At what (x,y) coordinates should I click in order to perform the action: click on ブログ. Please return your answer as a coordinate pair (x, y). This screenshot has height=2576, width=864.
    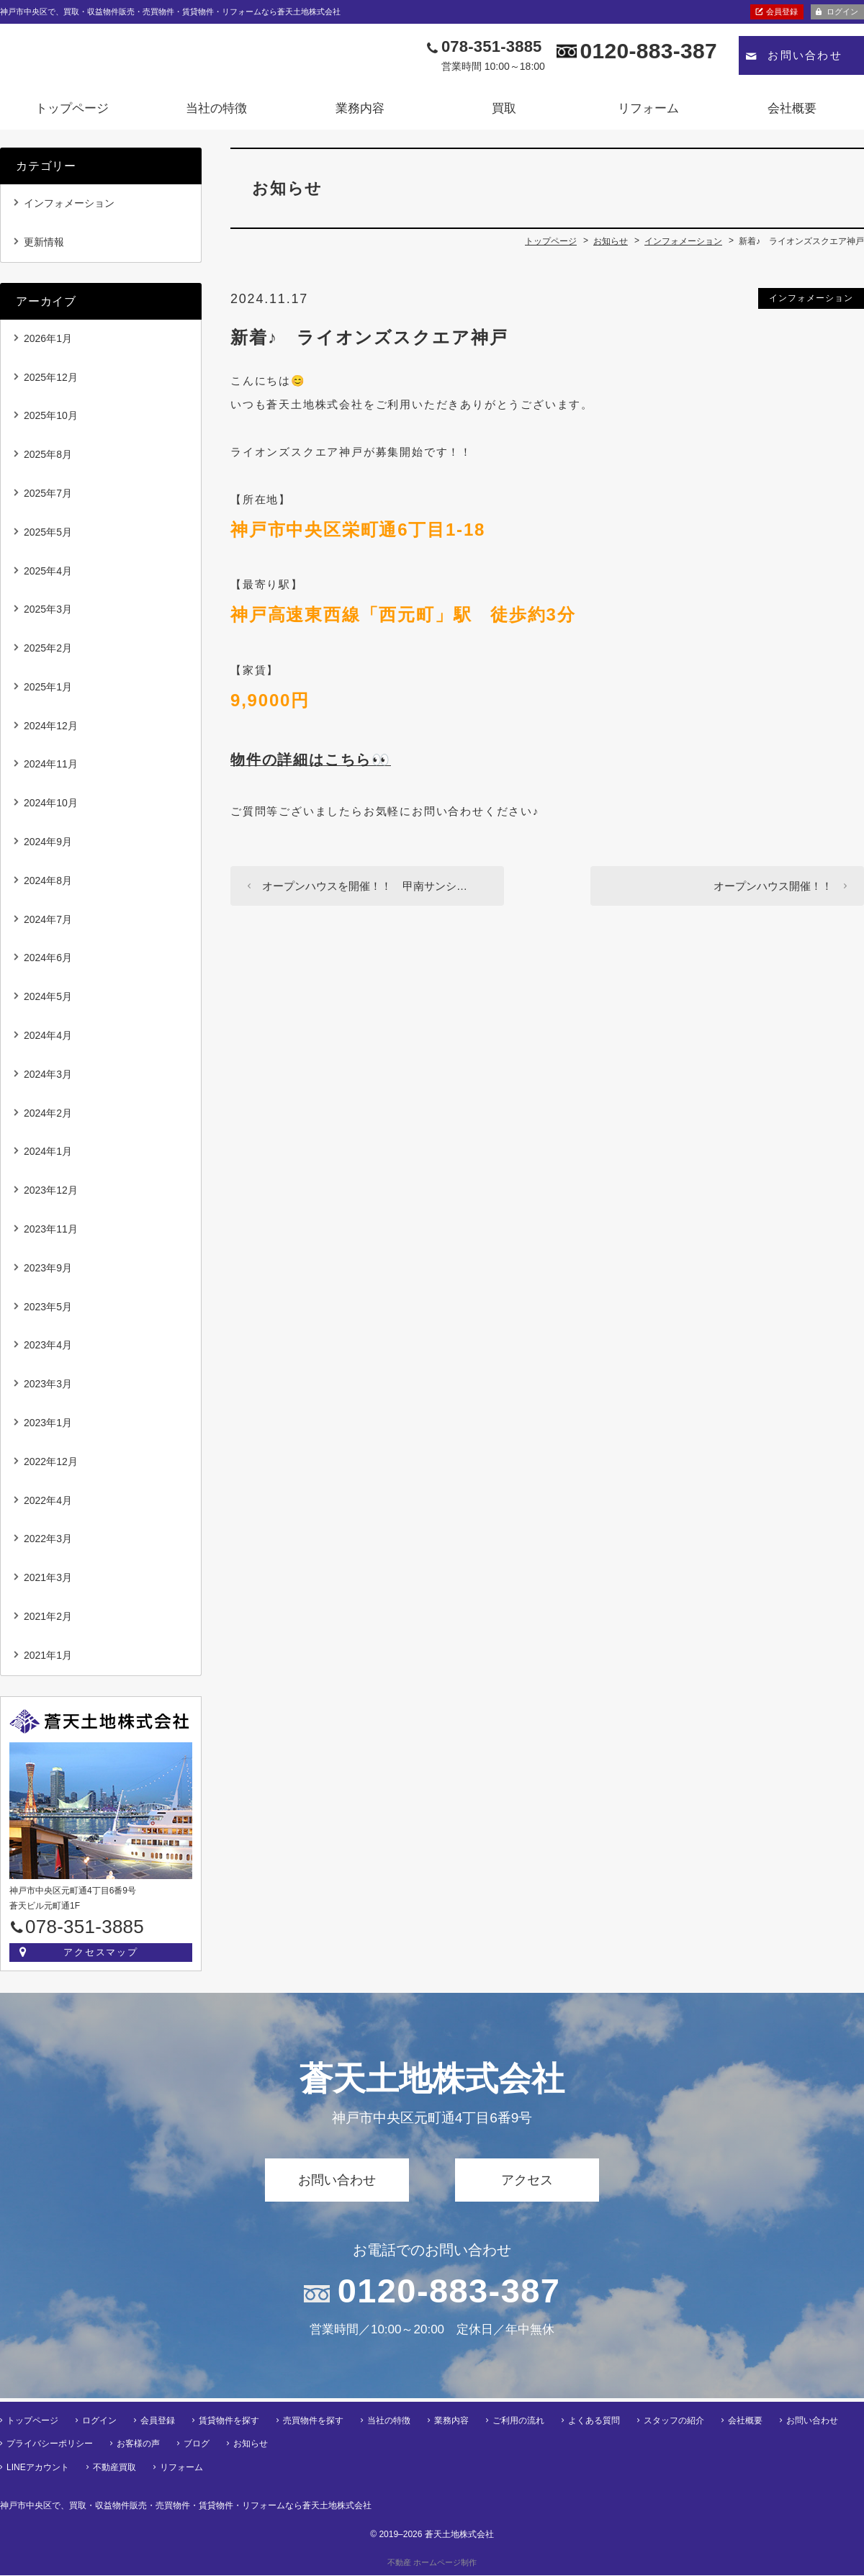
    Looking at the image, I should click on (197, 2445).